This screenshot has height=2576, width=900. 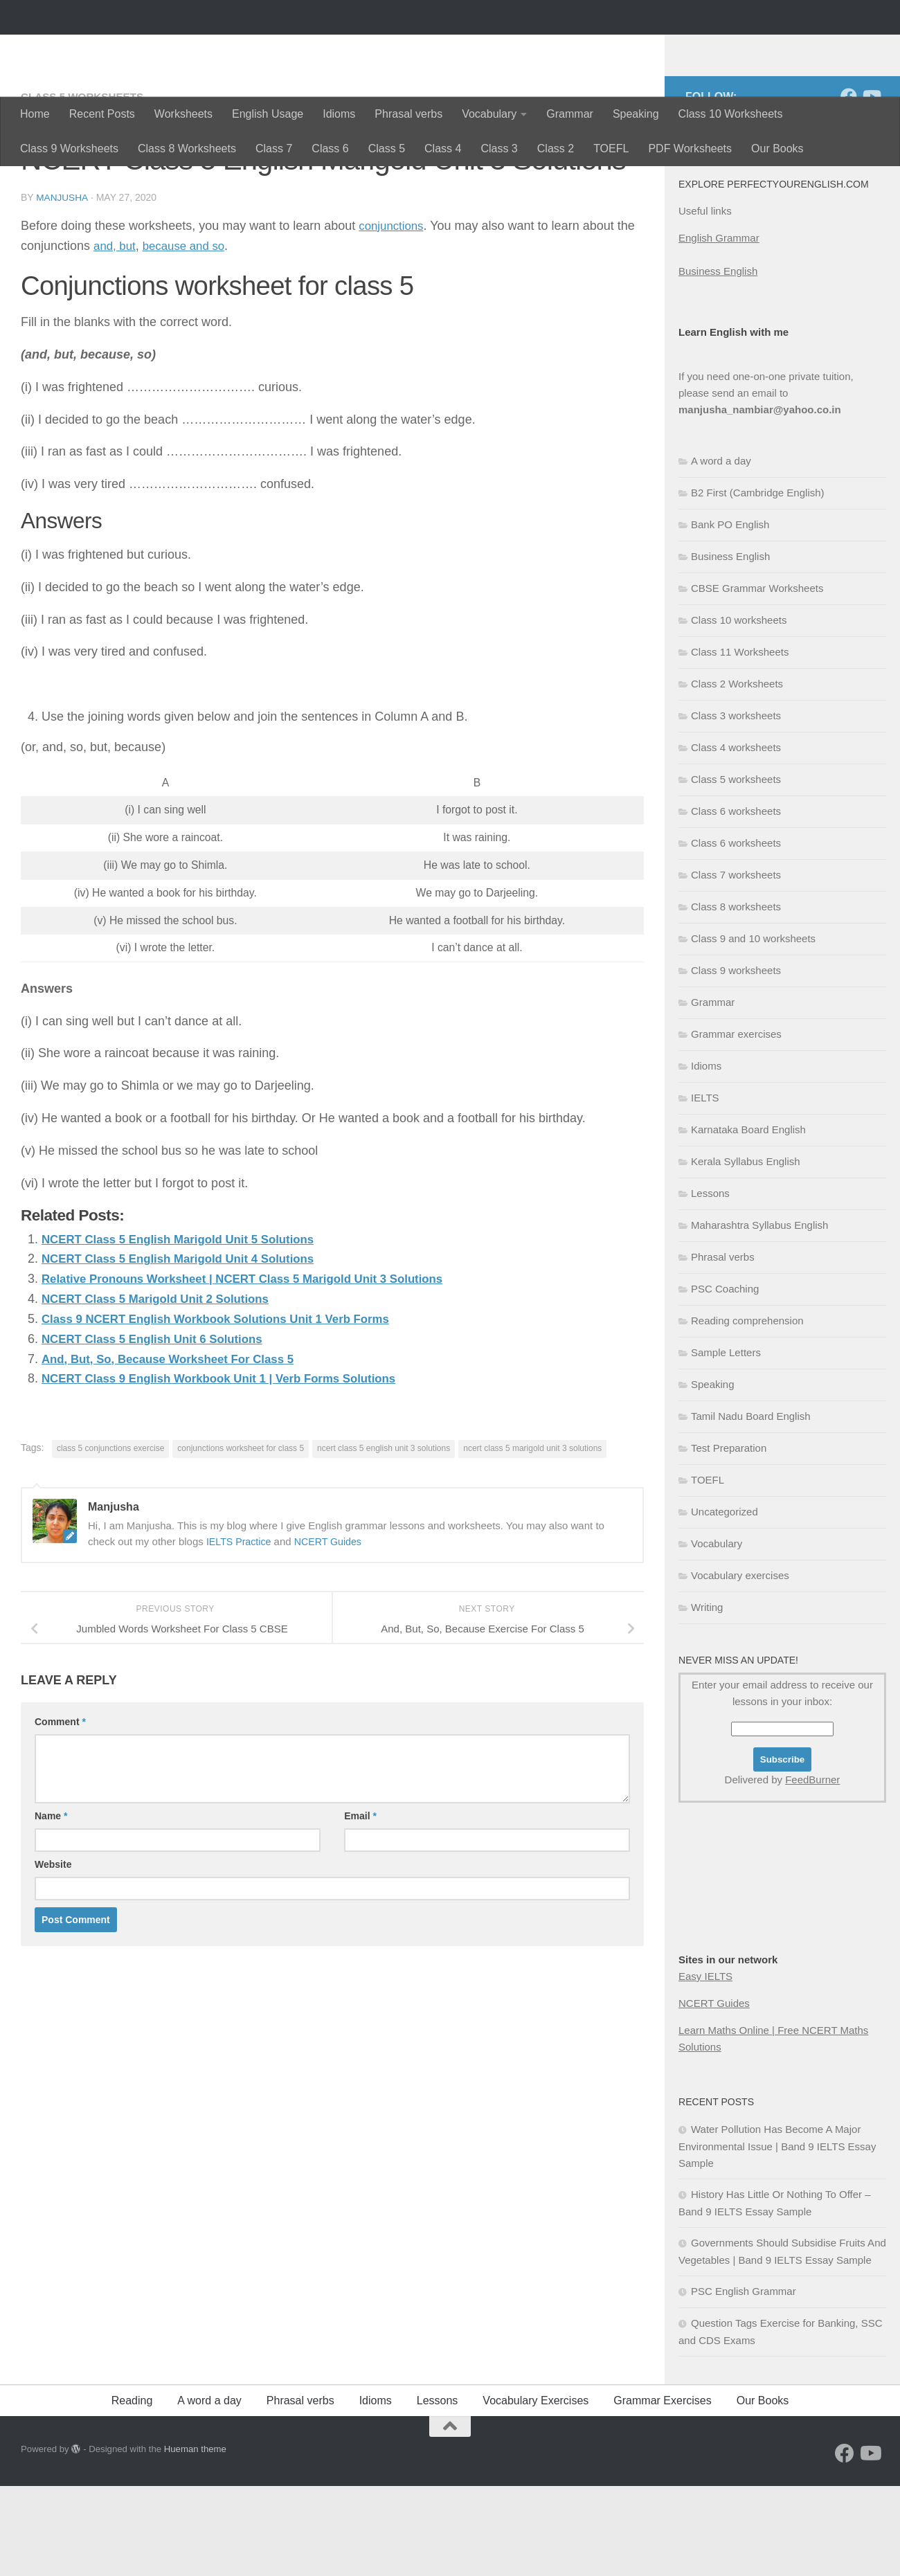 What do you see at coordinates (62, 287) in the screenshot?
I see `Manjusha` at bounding box center [62, 287].